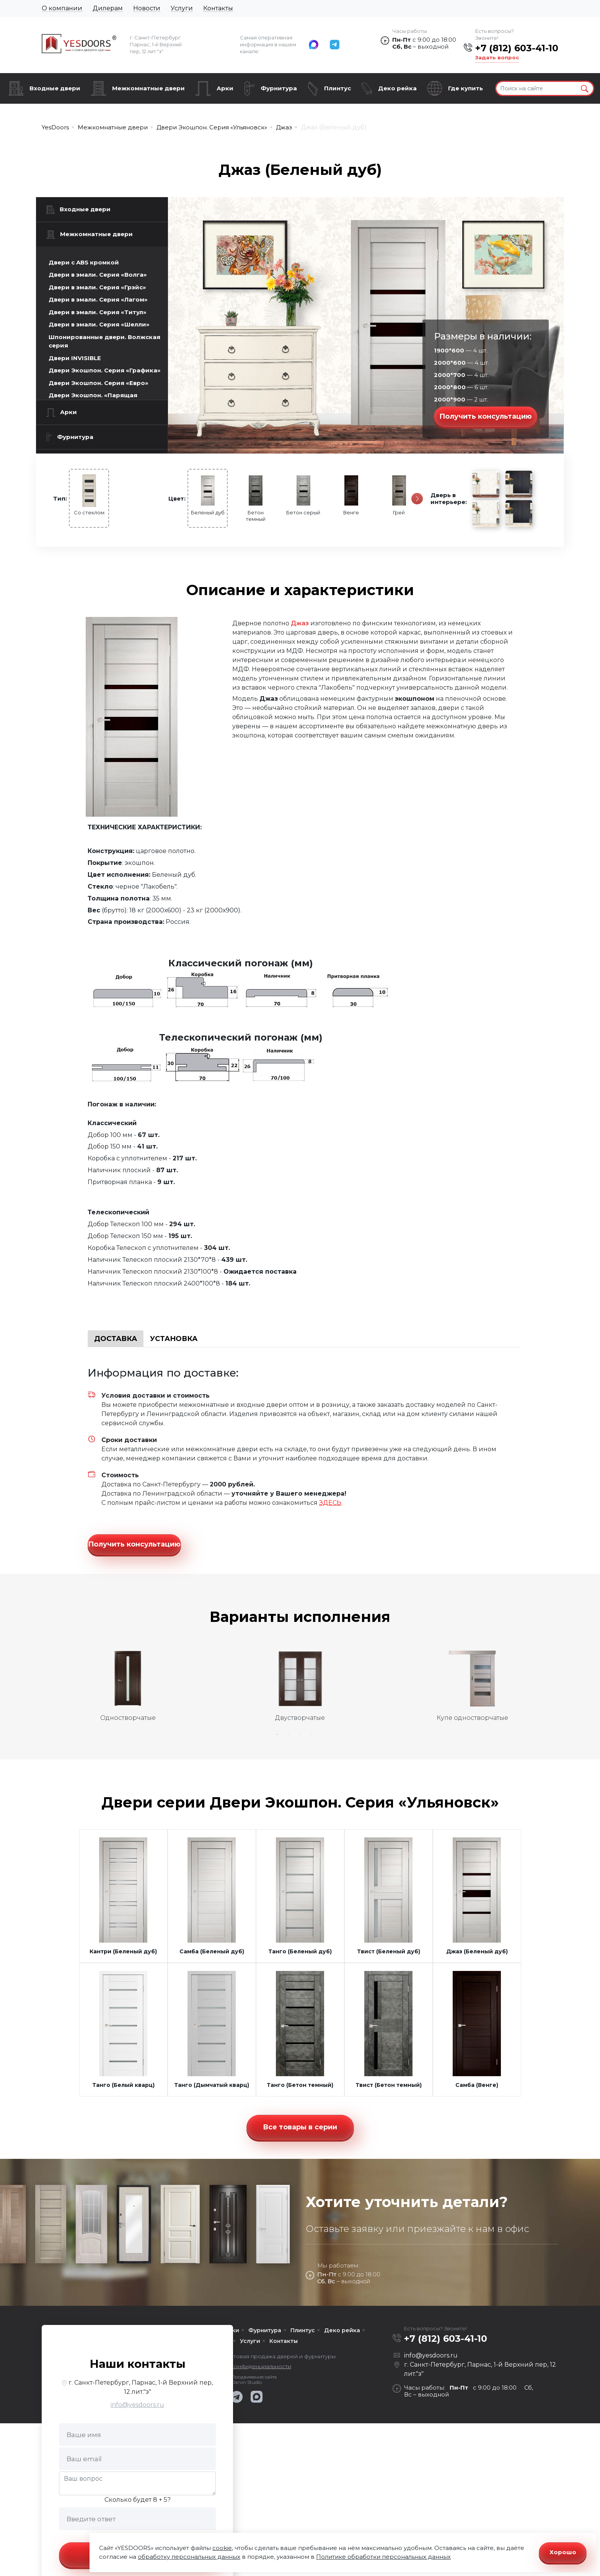 The image size is (600, 2576). What do you see at coordinates (146, 8) in the screenshot?
I see `Новости` at bounding box center [146, 8].